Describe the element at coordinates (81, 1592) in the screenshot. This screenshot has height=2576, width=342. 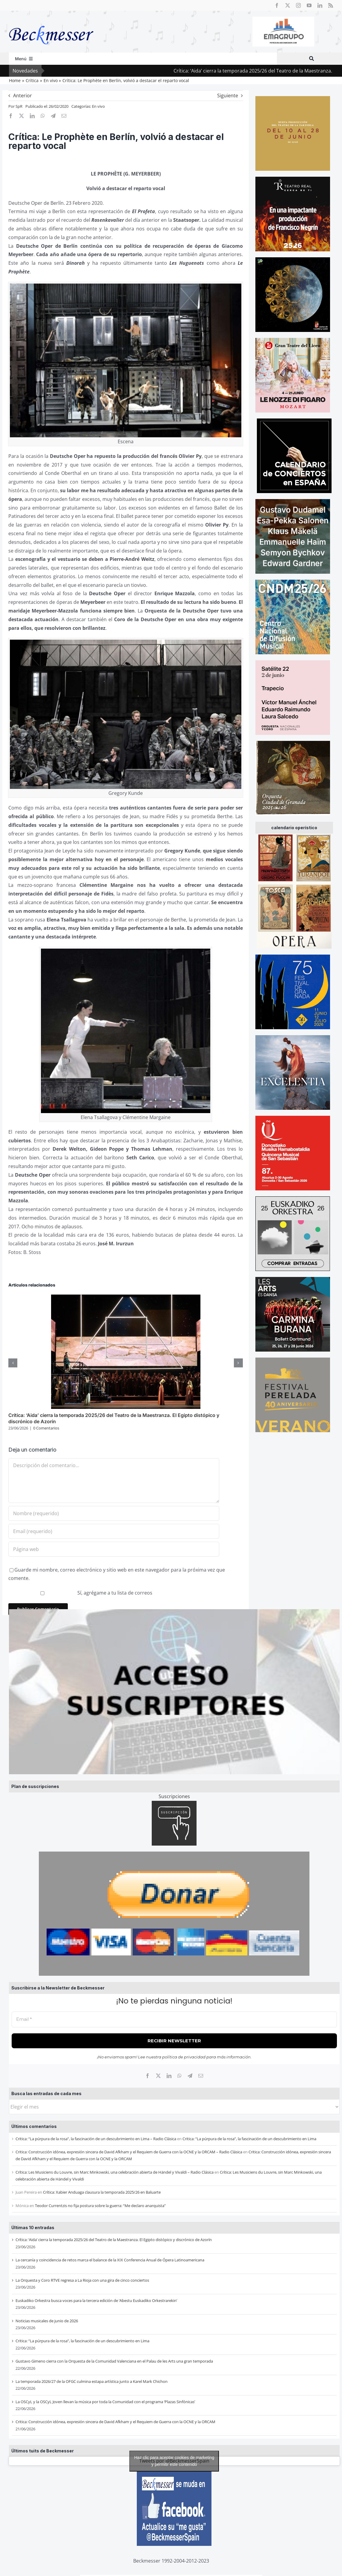
I see `Sí, agrégame a tu lista de correos` at that location.